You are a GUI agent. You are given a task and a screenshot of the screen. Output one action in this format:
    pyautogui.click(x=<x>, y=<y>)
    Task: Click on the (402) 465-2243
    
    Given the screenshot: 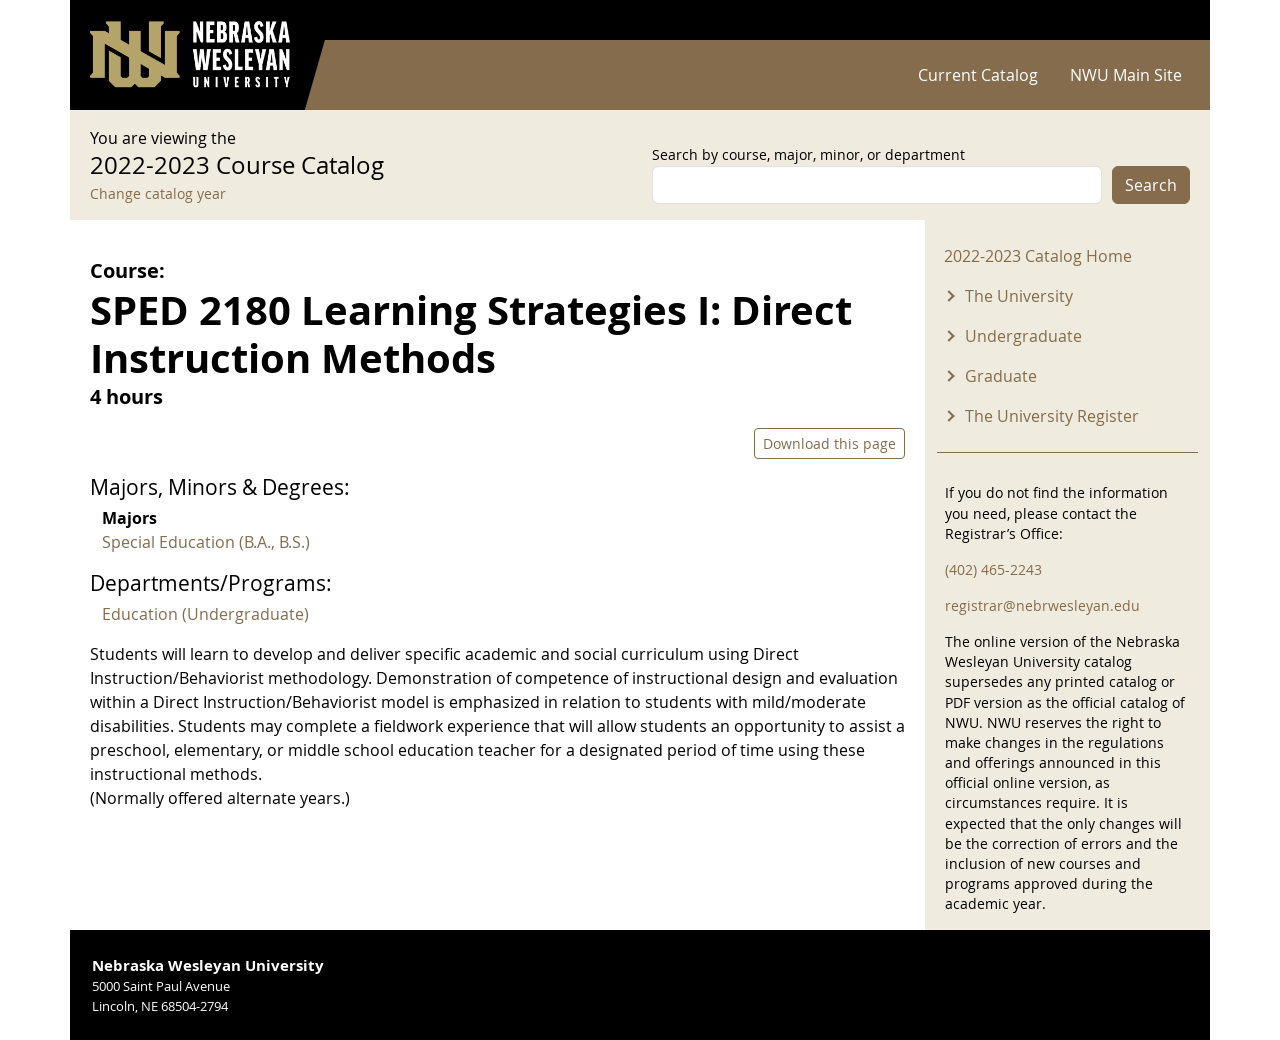 What is the action you would take?
    pyautogui.click(x=993, y=569)
    